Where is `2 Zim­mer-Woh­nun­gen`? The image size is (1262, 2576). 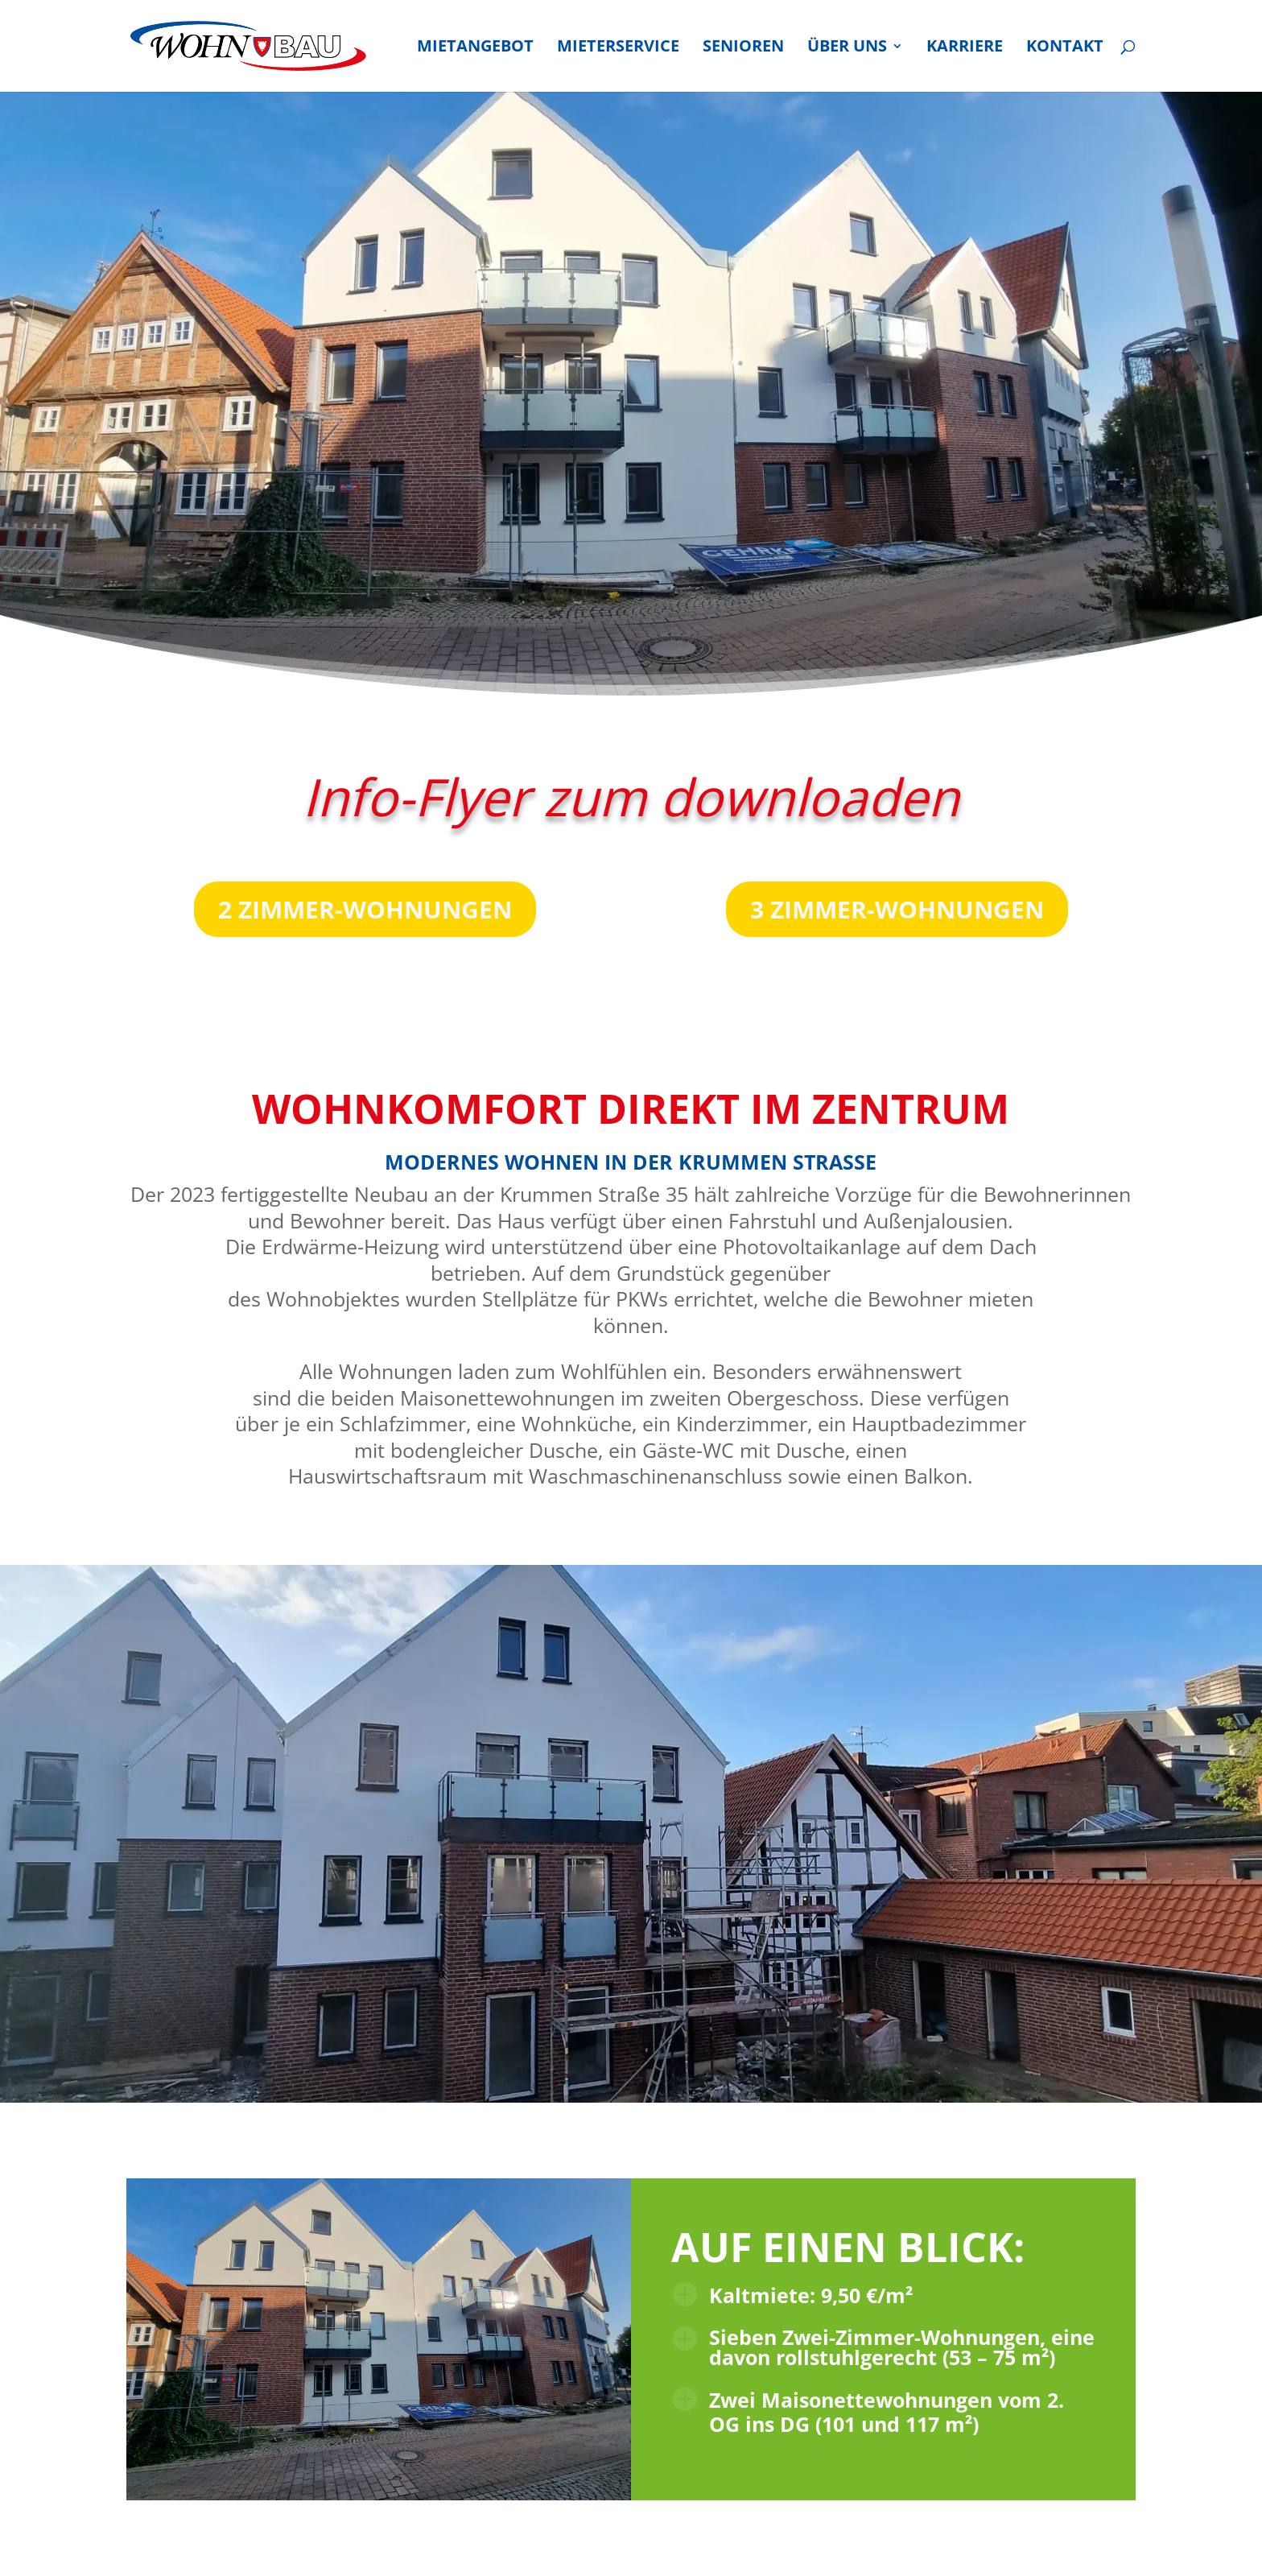 2 Zim­mer-Woh­nun­gen is located at coordinates (365, 909).